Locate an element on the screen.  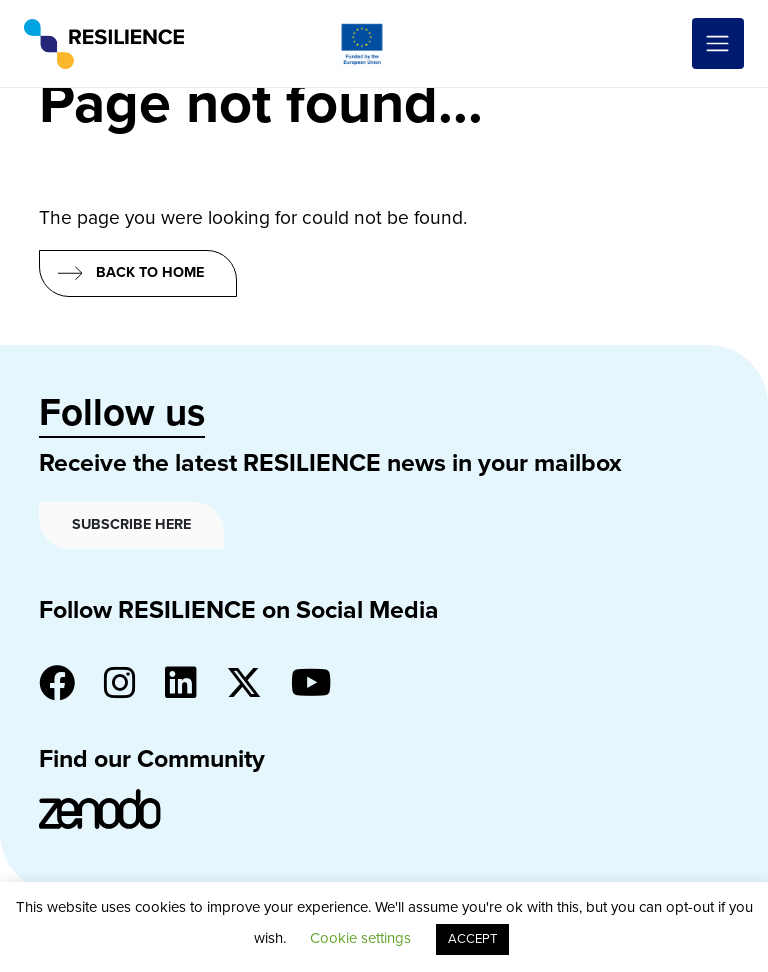
ACCEPT [button] is located at coordinates (472, 939).